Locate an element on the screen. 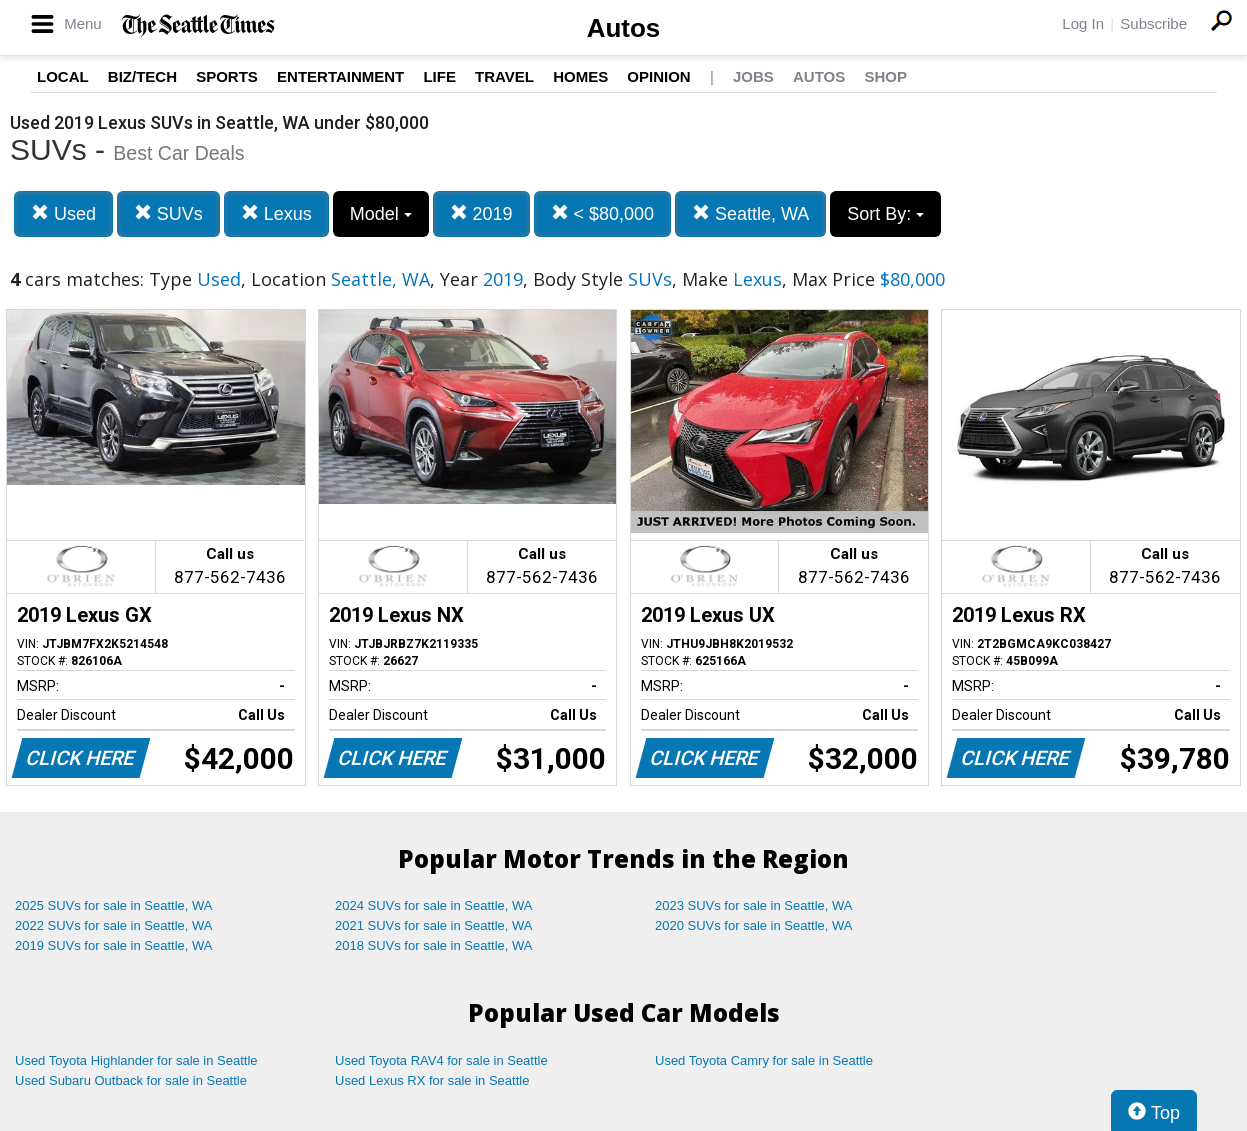  2018 SUVs for sale in Seattle, WA is located at coordinates (434, 945).